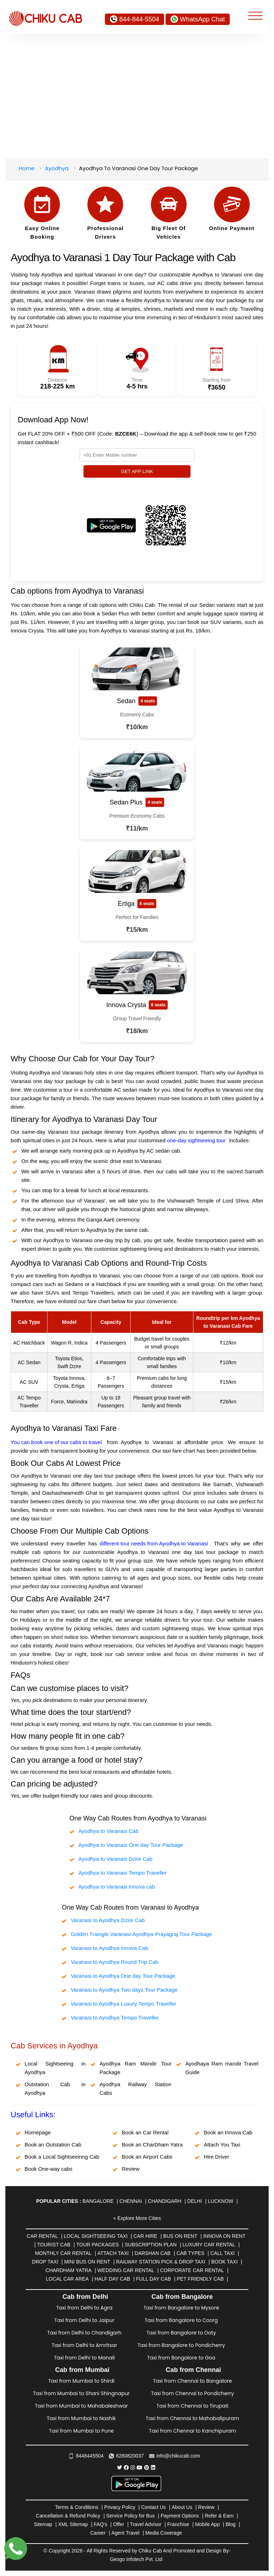 The width and height of the screenshot is (274, 2576). Describe the element at coordinates (116, 1887) in the screenshot. I see `Ayodhya to Varanasi Innova cab` at that location.